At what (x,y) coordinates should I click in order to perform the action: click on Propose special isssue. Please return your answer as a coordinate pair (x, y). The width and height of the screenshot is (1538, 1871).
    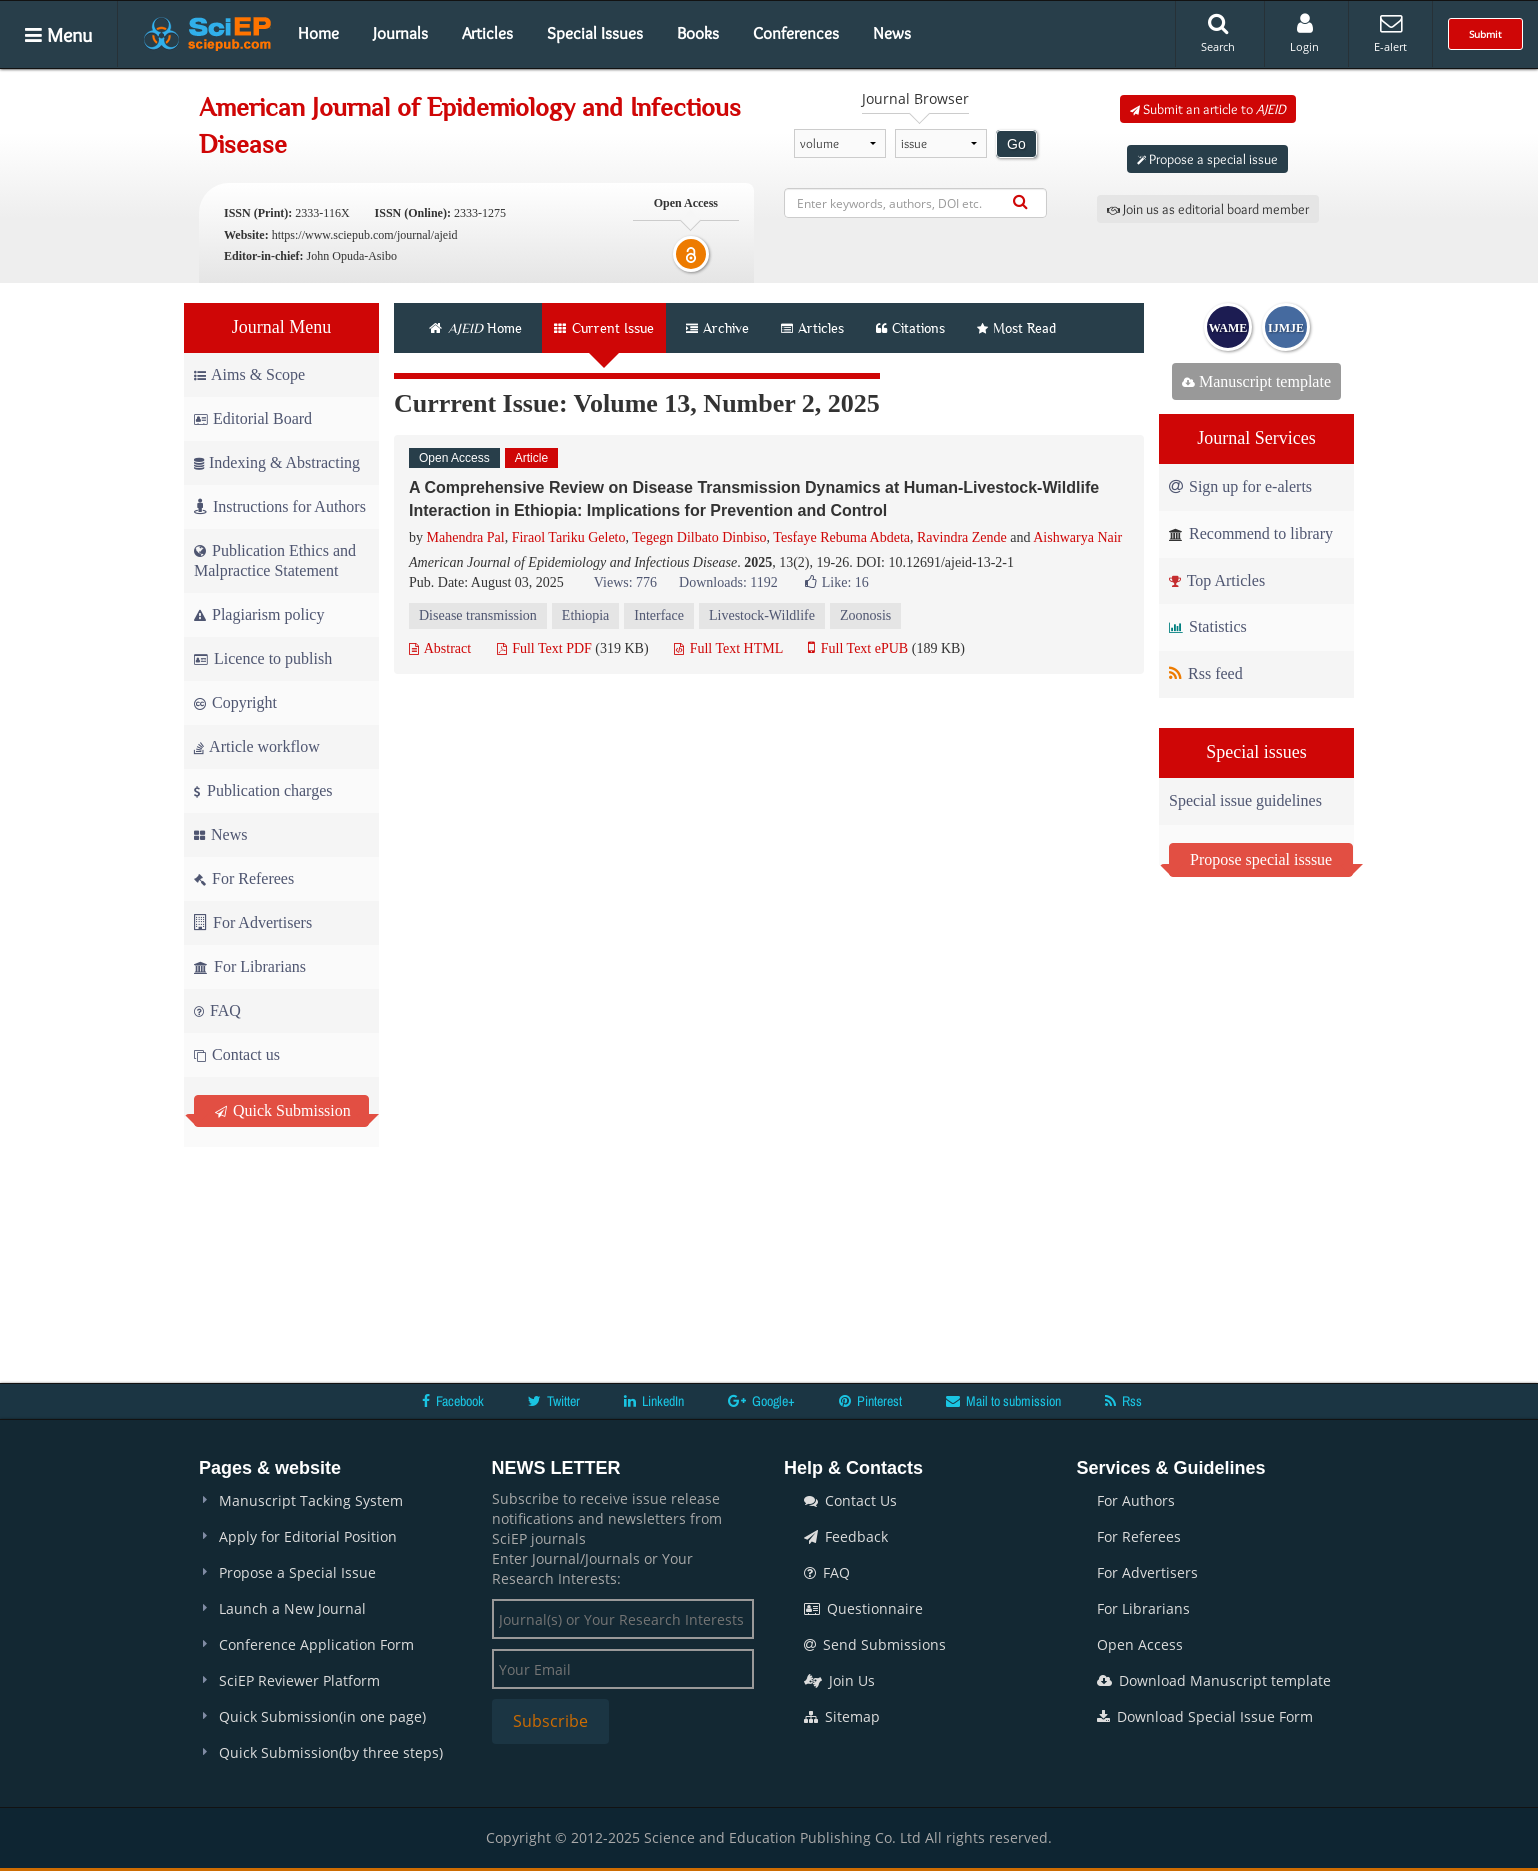
    Looking at the image, I should click on (1261, 859).